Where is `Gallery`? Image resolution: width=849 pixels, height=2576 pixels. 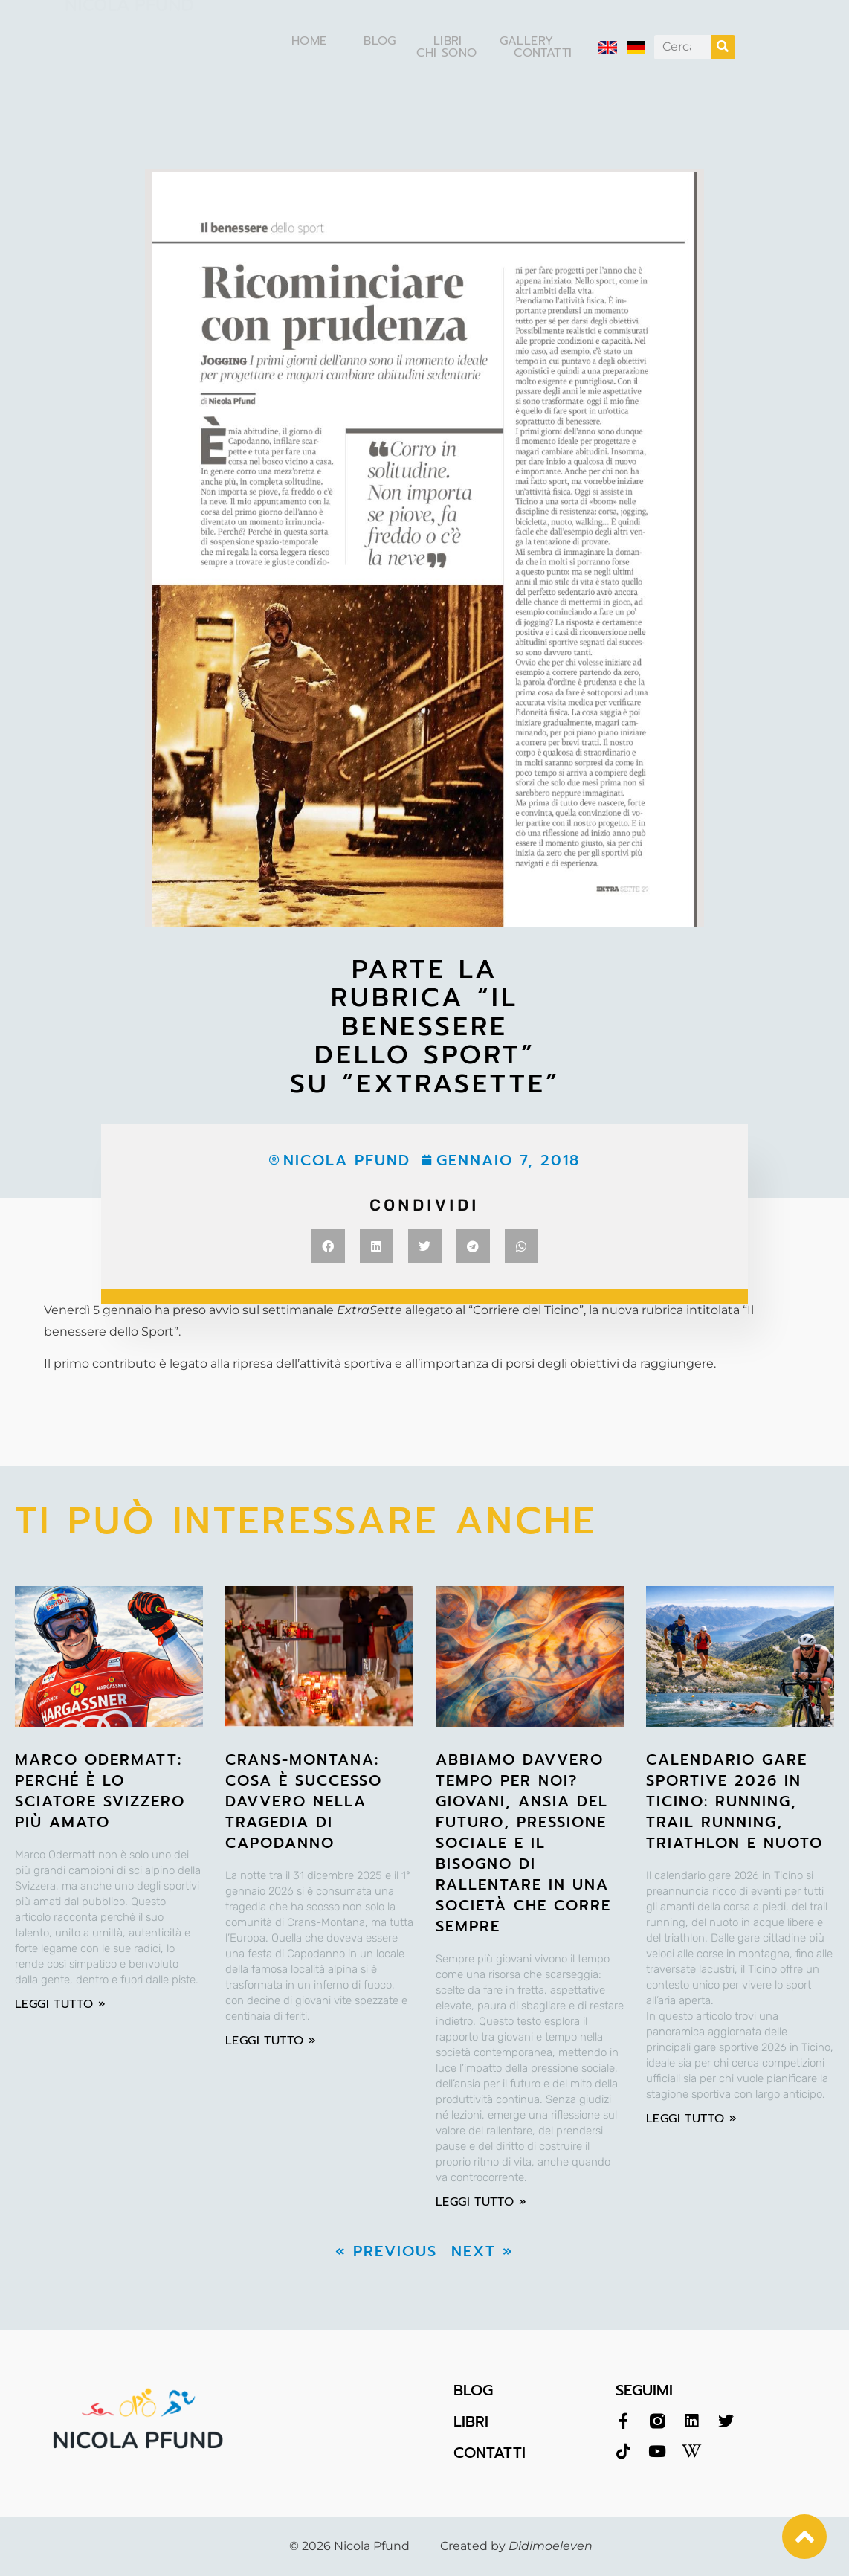
Gallery is located at coordinates (527, 41).